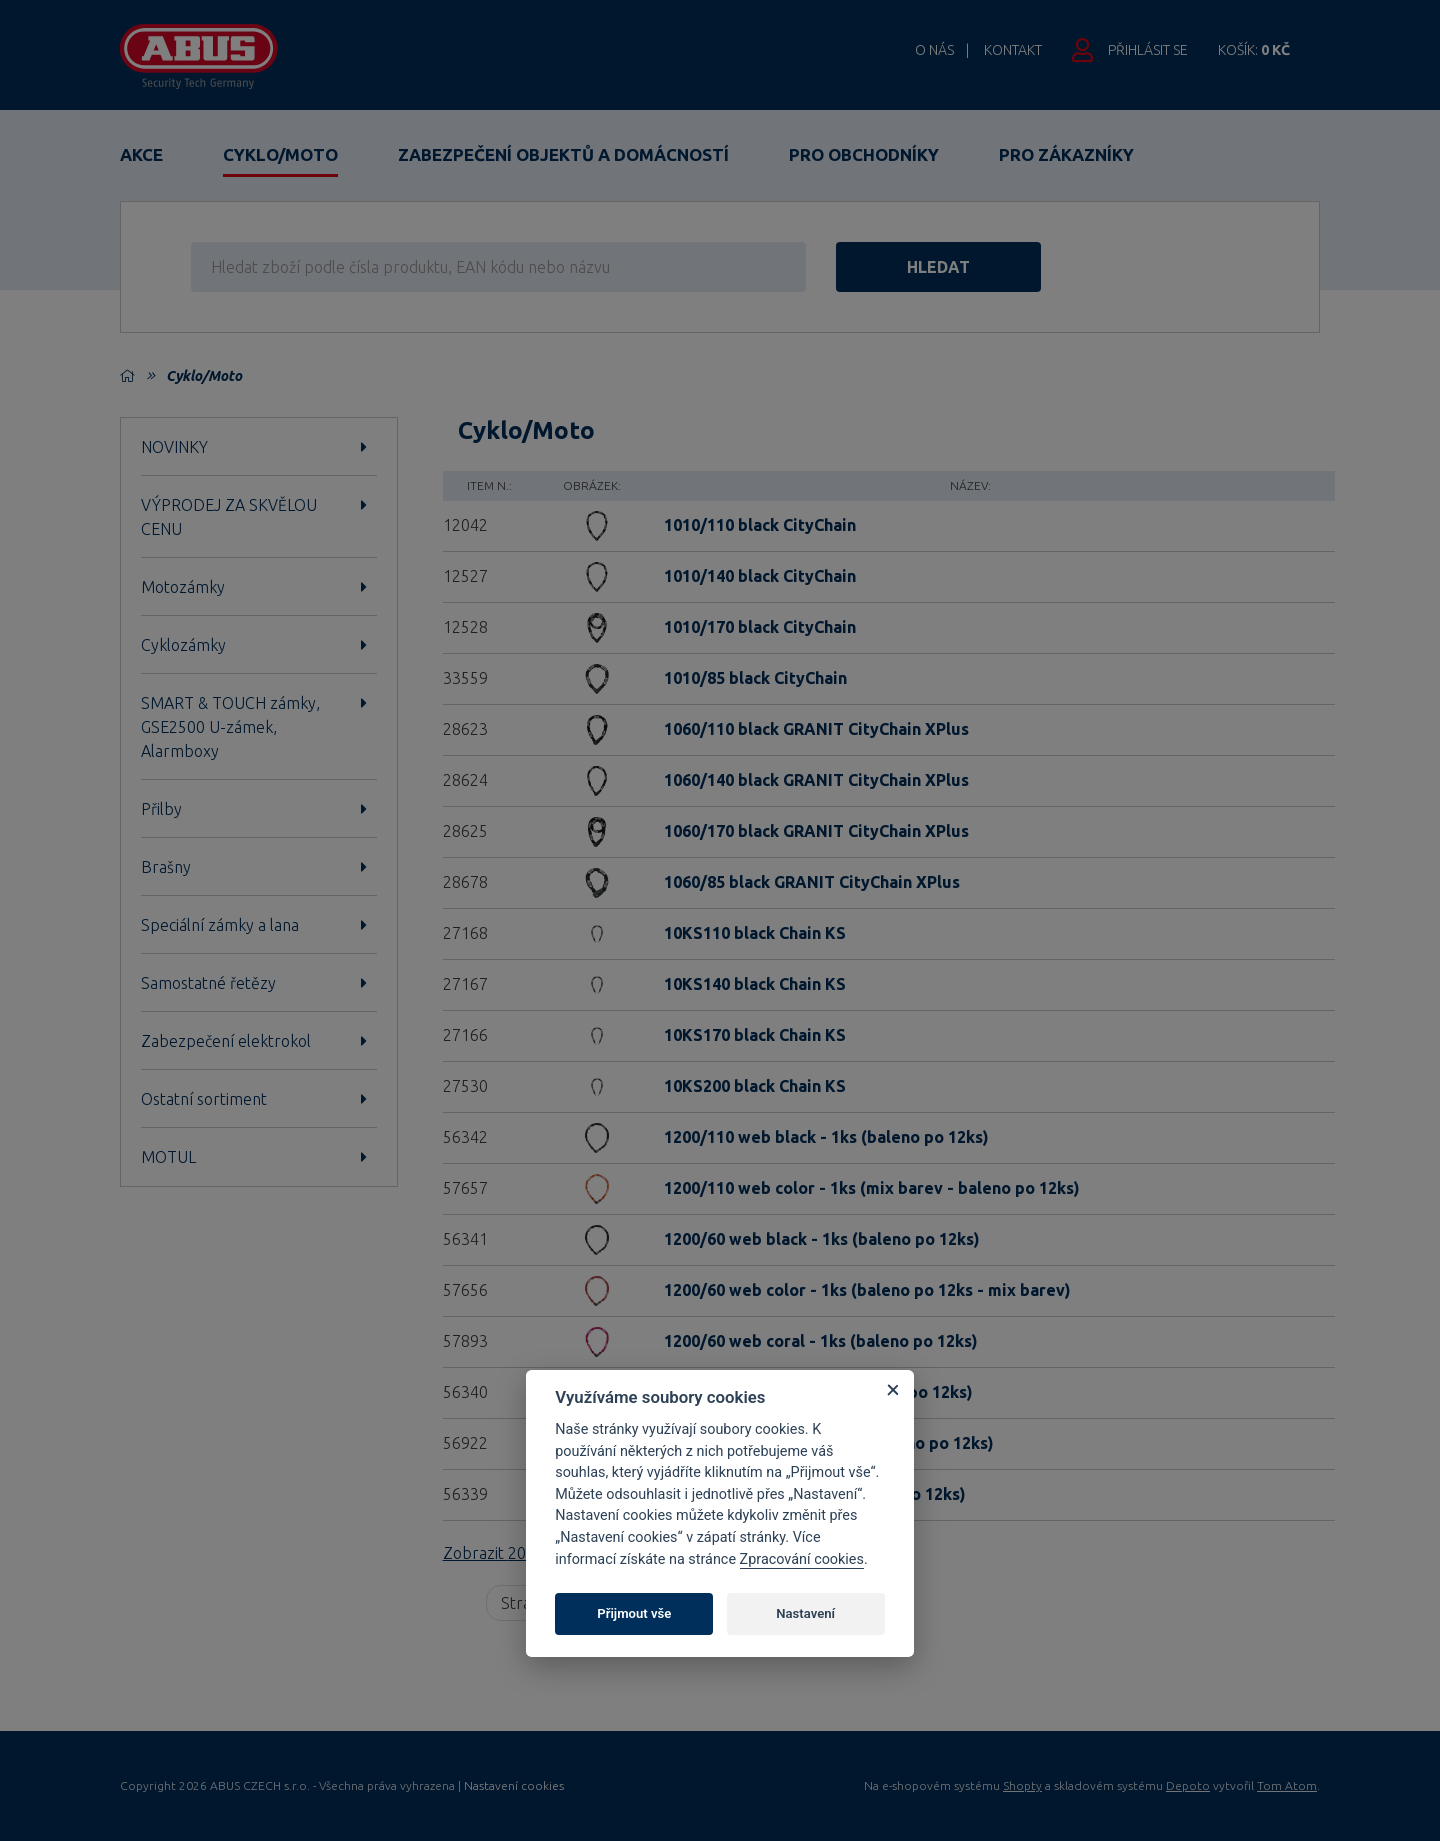 This screenshot has height=1841, width=1440. Describe the element at coordinates (812, 882) in the screenshot. I see `1060/85 black GRANIT CityChain XPlus` at that location.